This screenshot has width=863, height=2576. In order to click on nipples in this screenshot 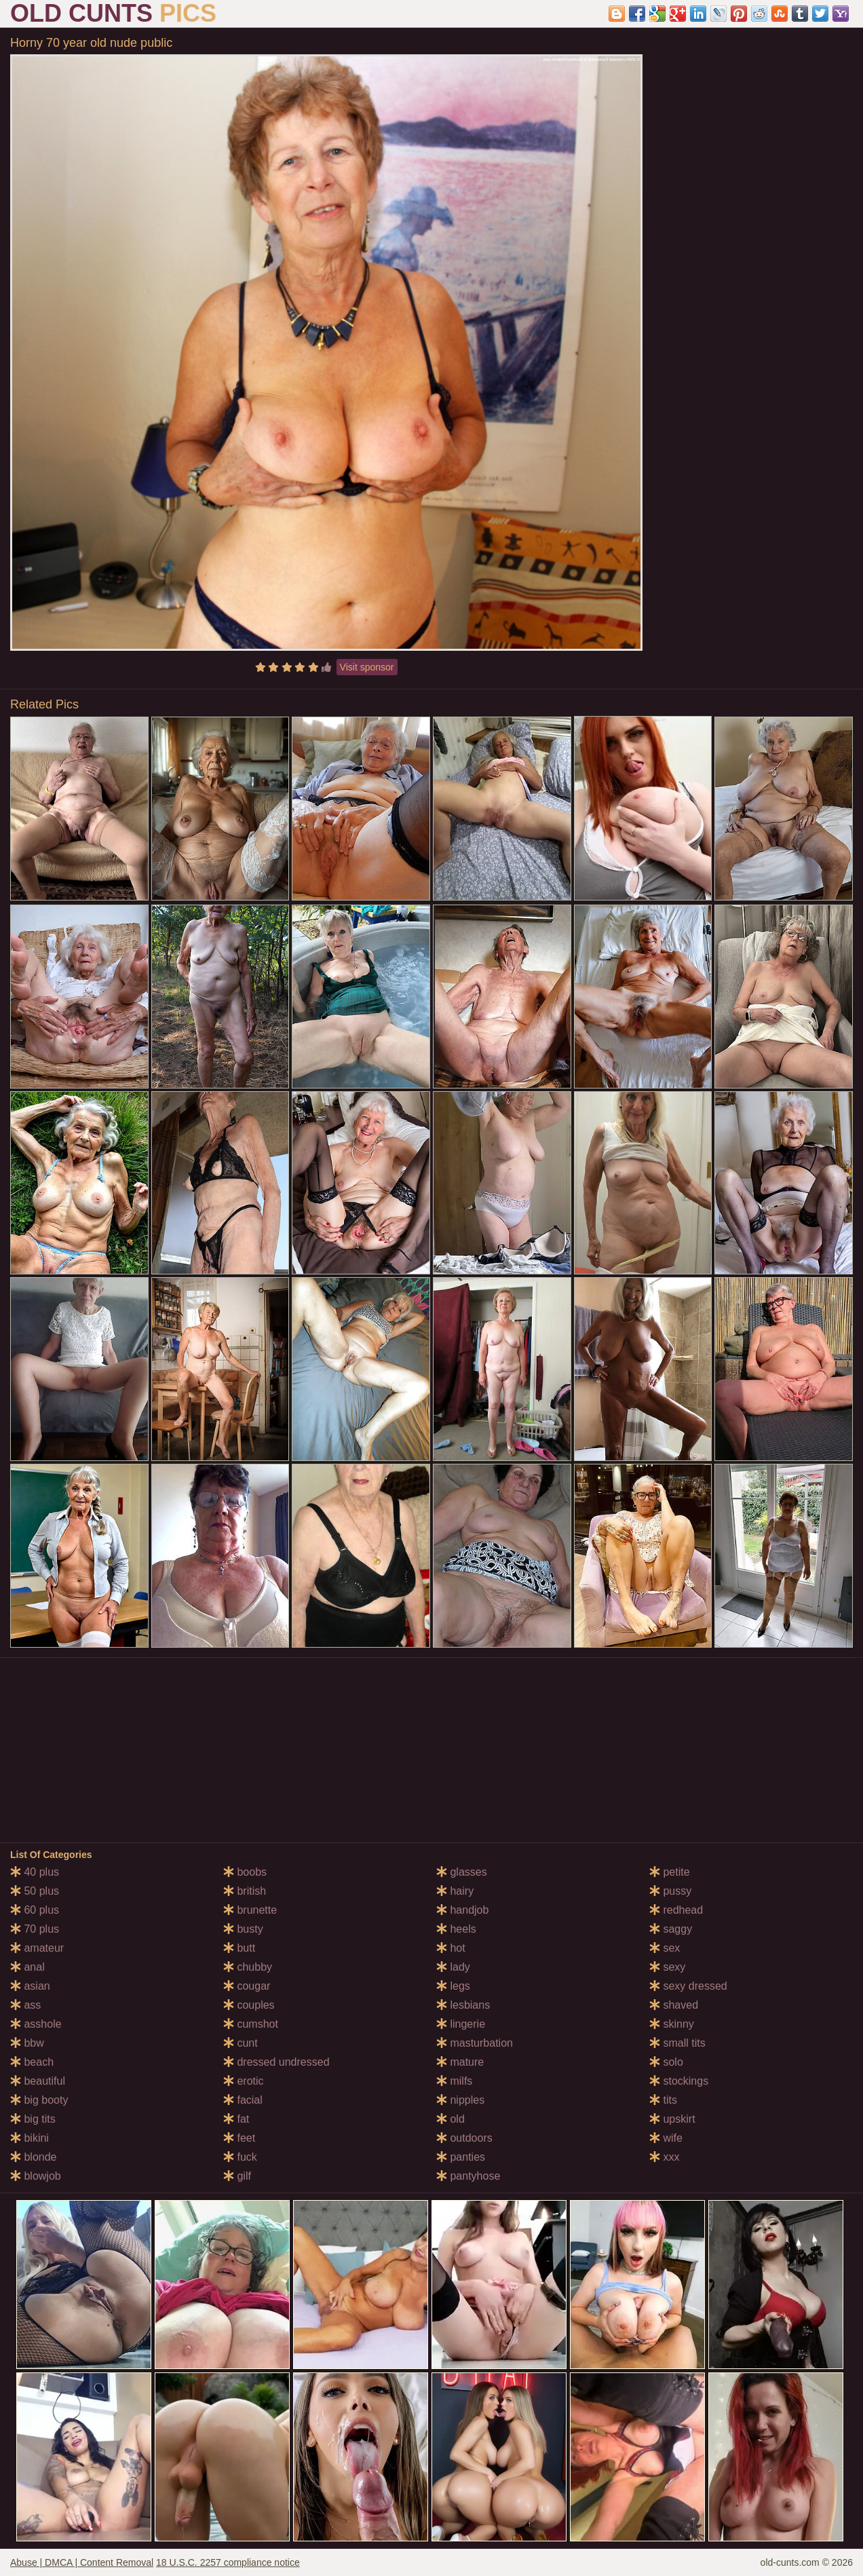, I will do `click(460, 2100)`.